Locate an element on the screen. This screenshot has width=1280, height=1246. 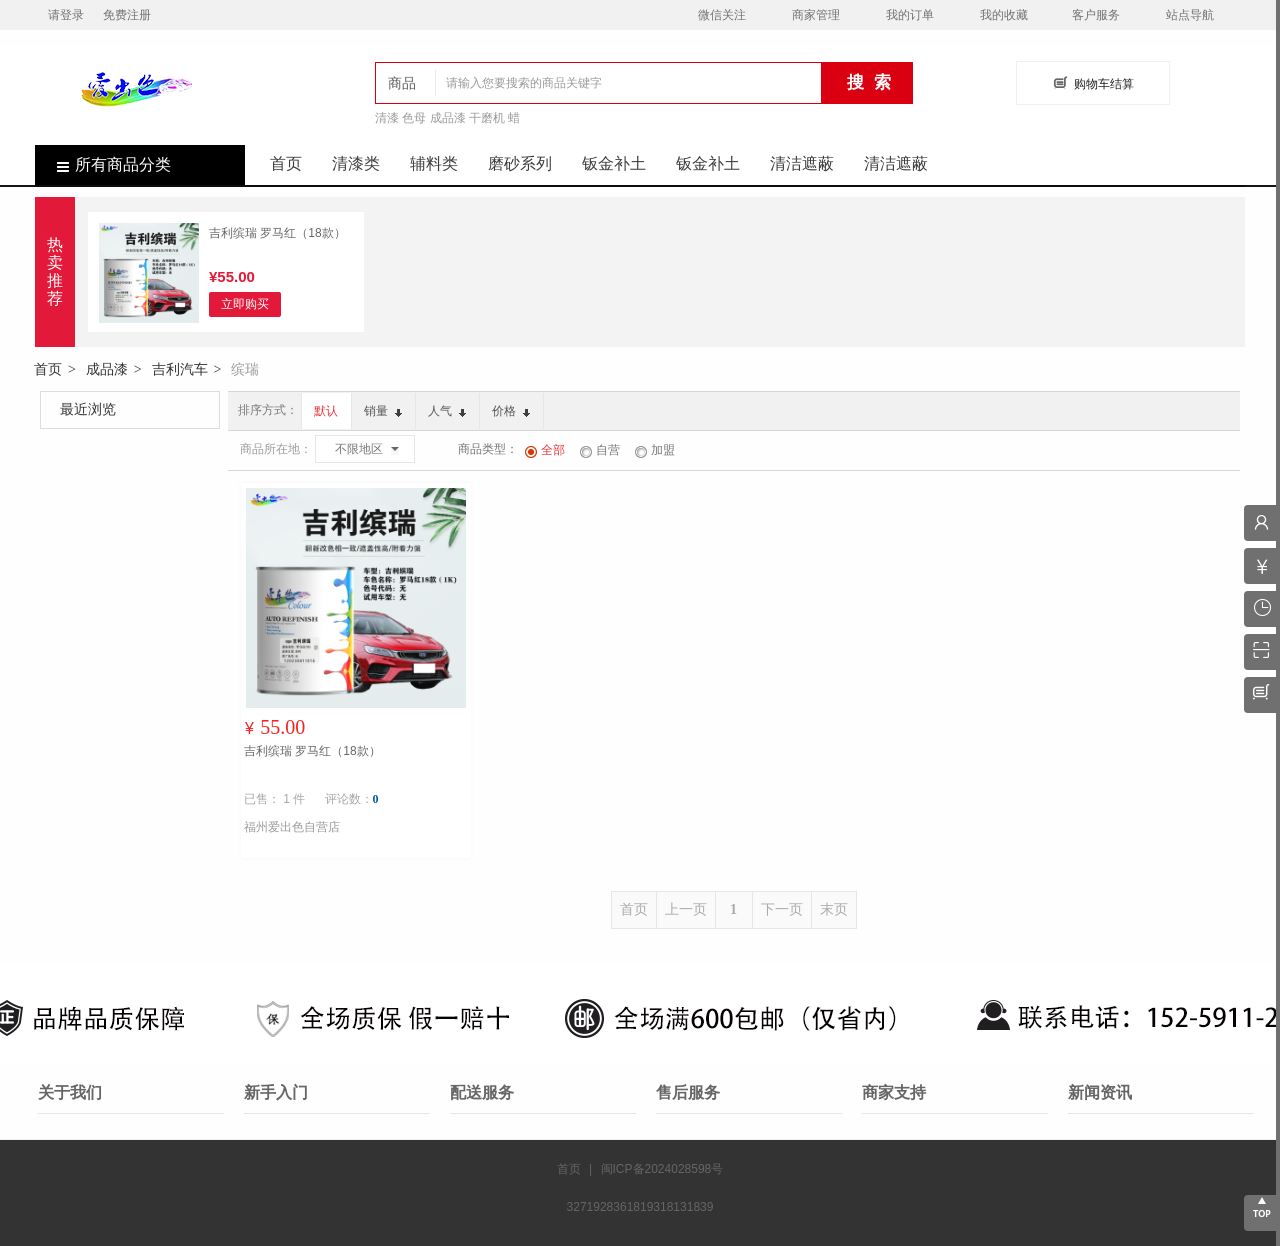
清漆 色母 成品漆 干磨机 蜡 is located at coordinates (447, 118).